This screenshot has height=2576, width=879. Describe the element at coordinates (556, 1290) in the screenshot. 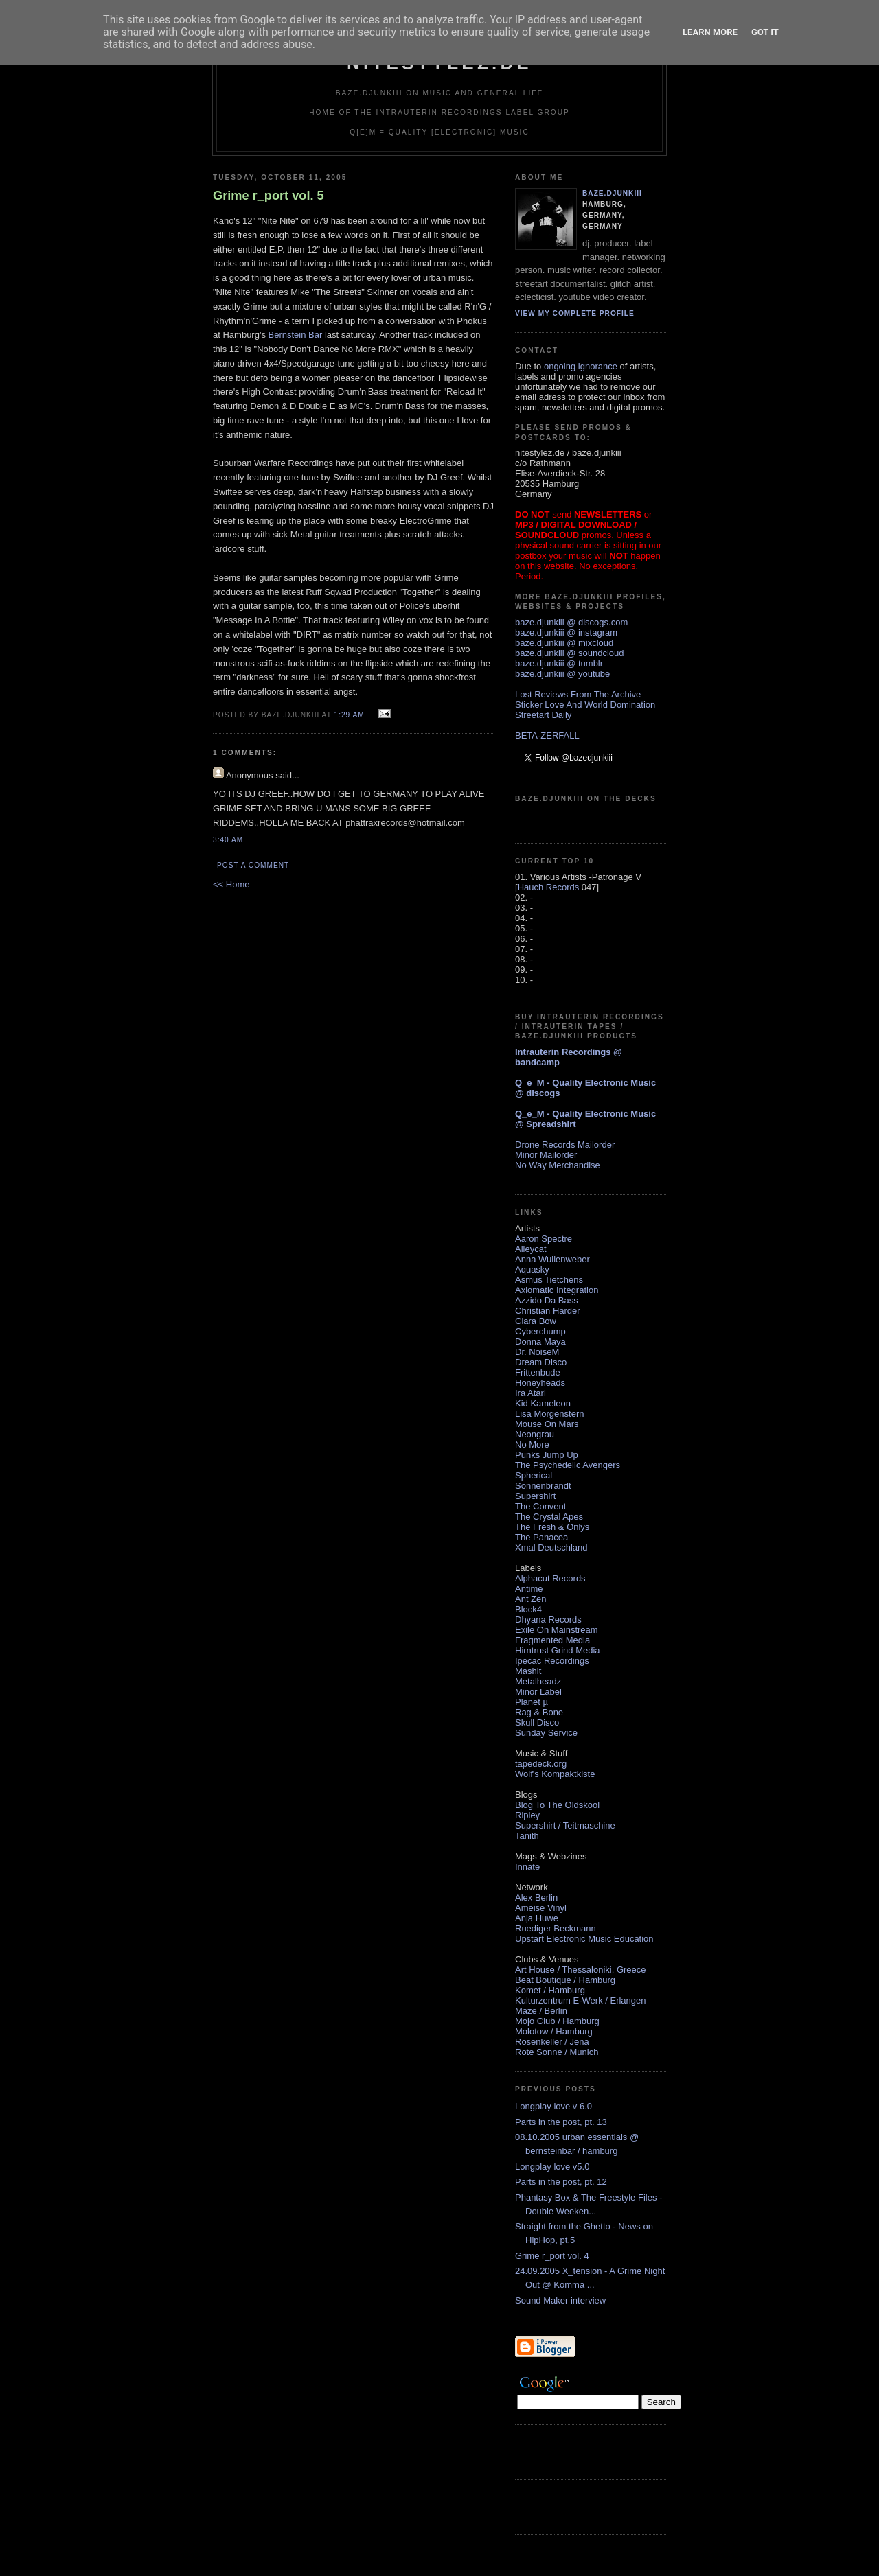

I see `Axiomatic Integration` at that location.